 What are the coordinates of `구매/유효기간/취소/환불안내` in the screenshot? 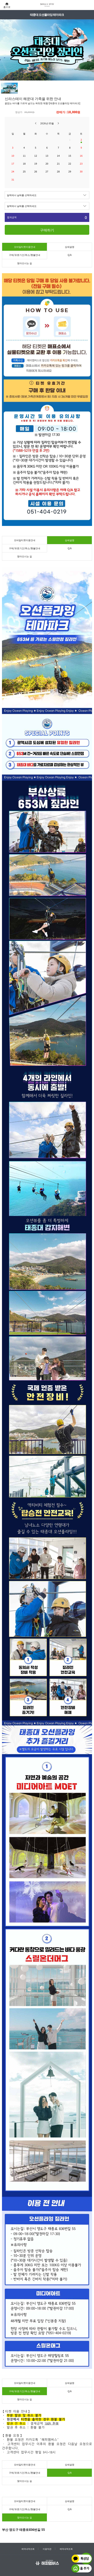 It's located at (24, 254).